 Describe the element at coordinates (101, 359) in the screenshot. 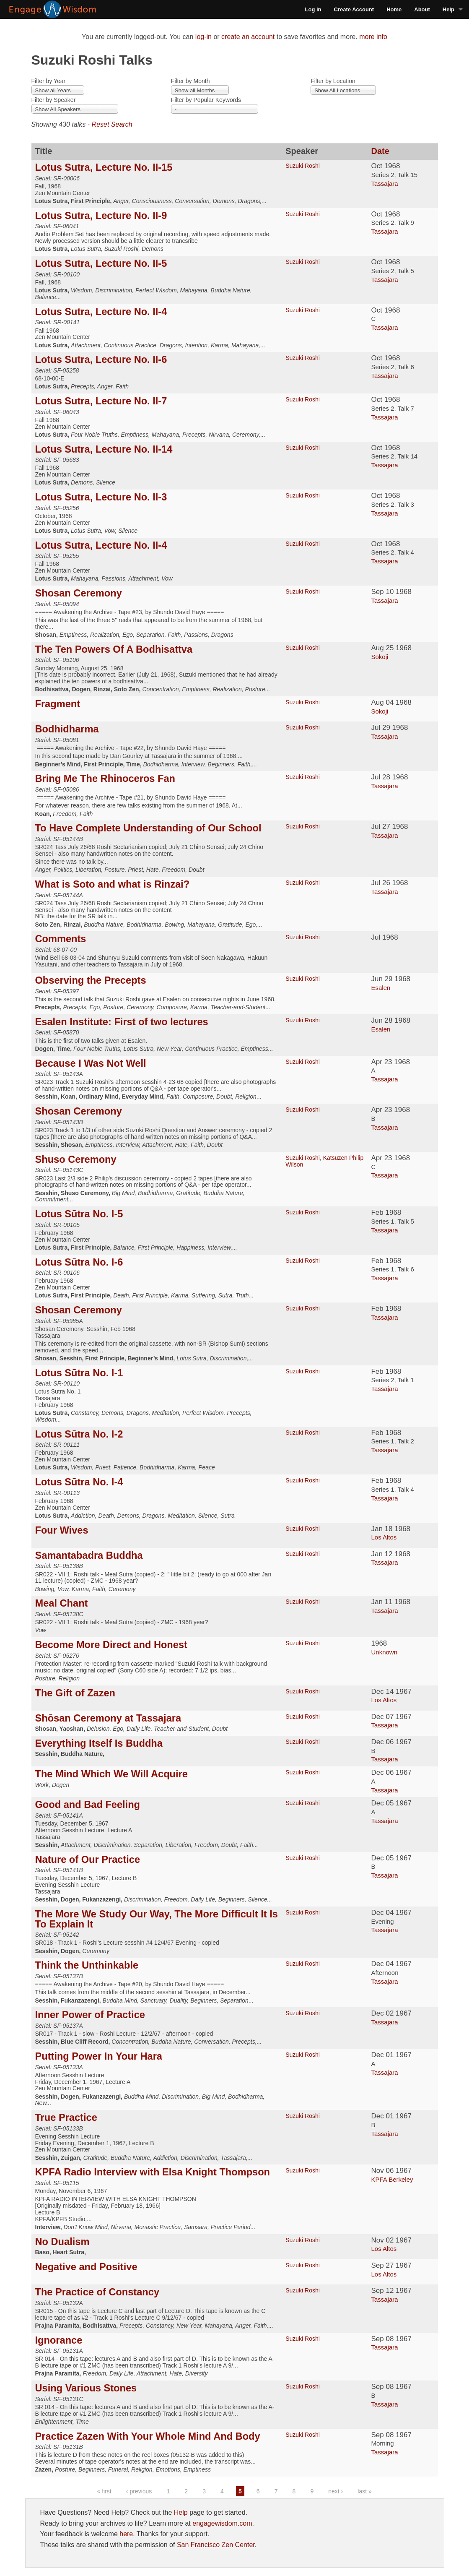

I see `Lotus Sutra, Lecture No. II-6` at that location.